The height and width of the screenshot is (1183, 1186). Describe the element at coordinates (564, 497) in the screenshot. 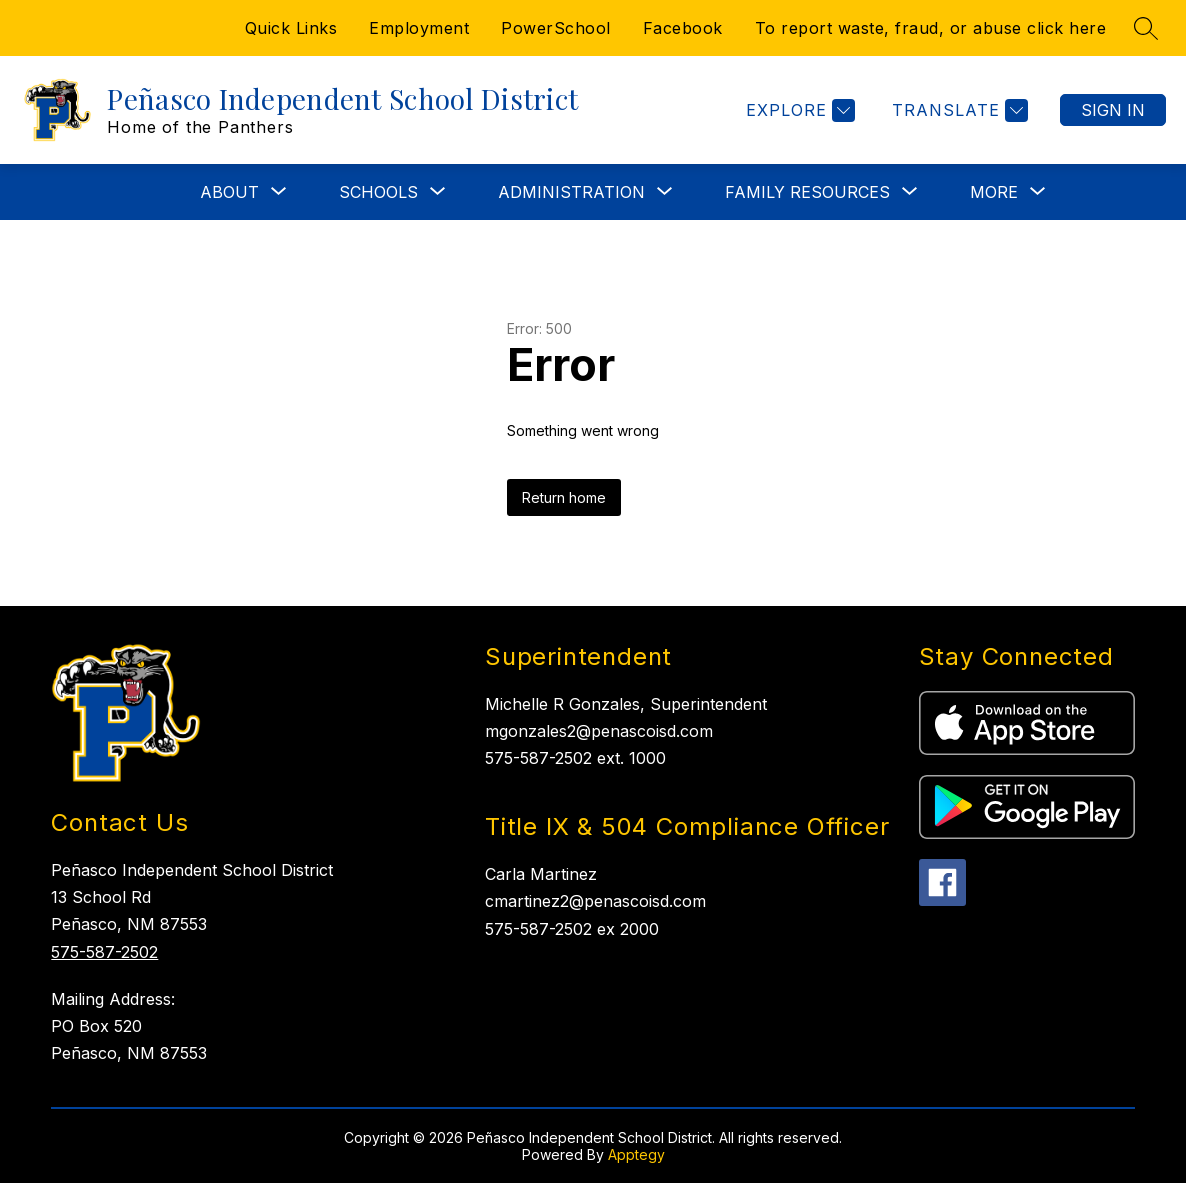

I see `Return home` at that location.